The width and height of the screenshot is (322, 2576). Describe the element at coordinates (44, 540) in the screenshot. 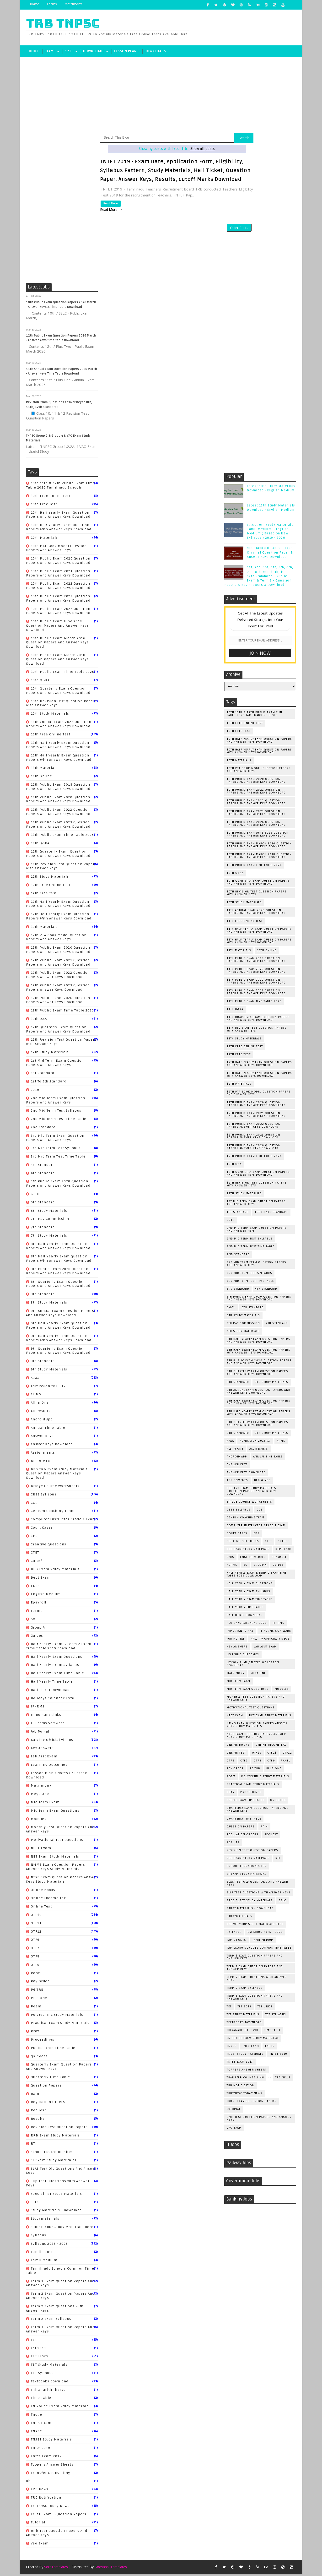

I see `10th Materials` at that location.